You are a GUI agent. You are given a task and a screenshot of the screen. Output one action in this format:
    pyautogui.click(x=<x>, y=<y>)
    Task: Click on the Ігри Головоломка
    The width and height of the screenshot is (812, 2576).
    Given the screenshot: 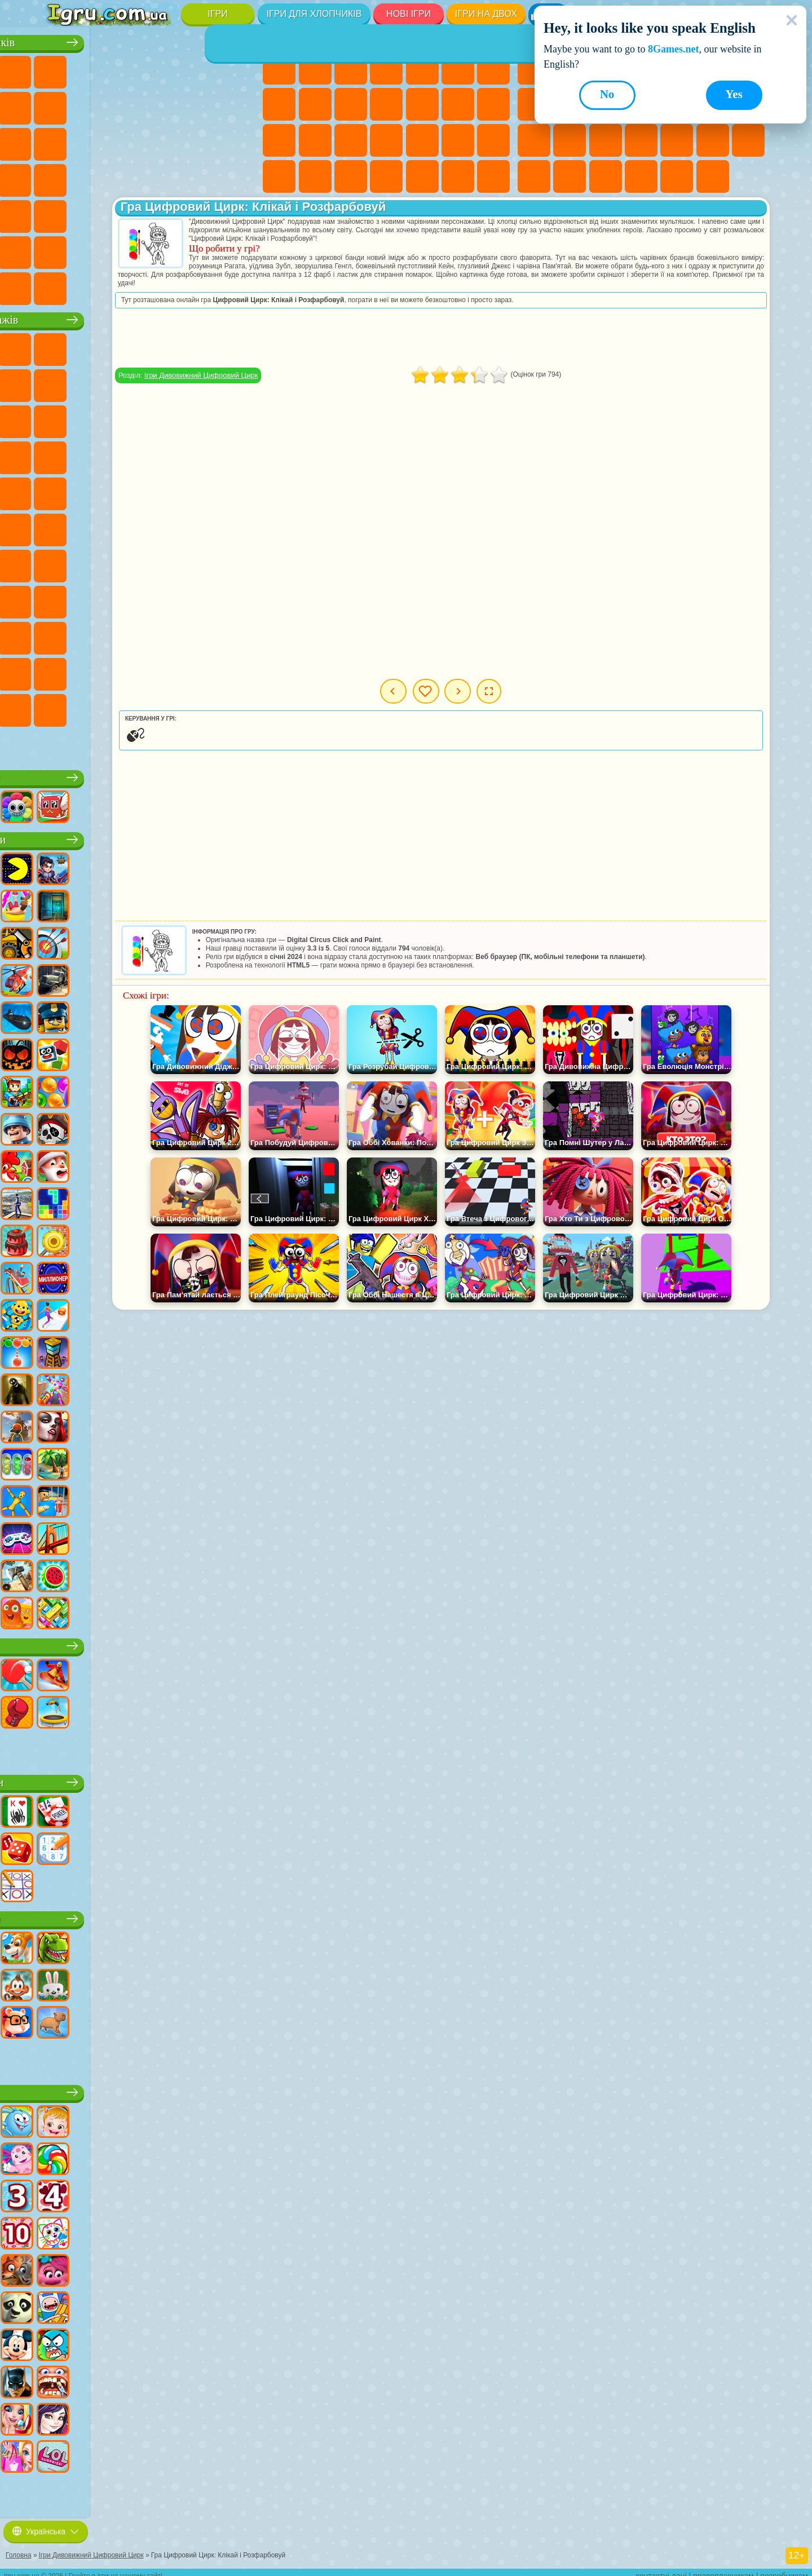 What is the action you would take?
    pyautogui.click(x=95, y=634)
    